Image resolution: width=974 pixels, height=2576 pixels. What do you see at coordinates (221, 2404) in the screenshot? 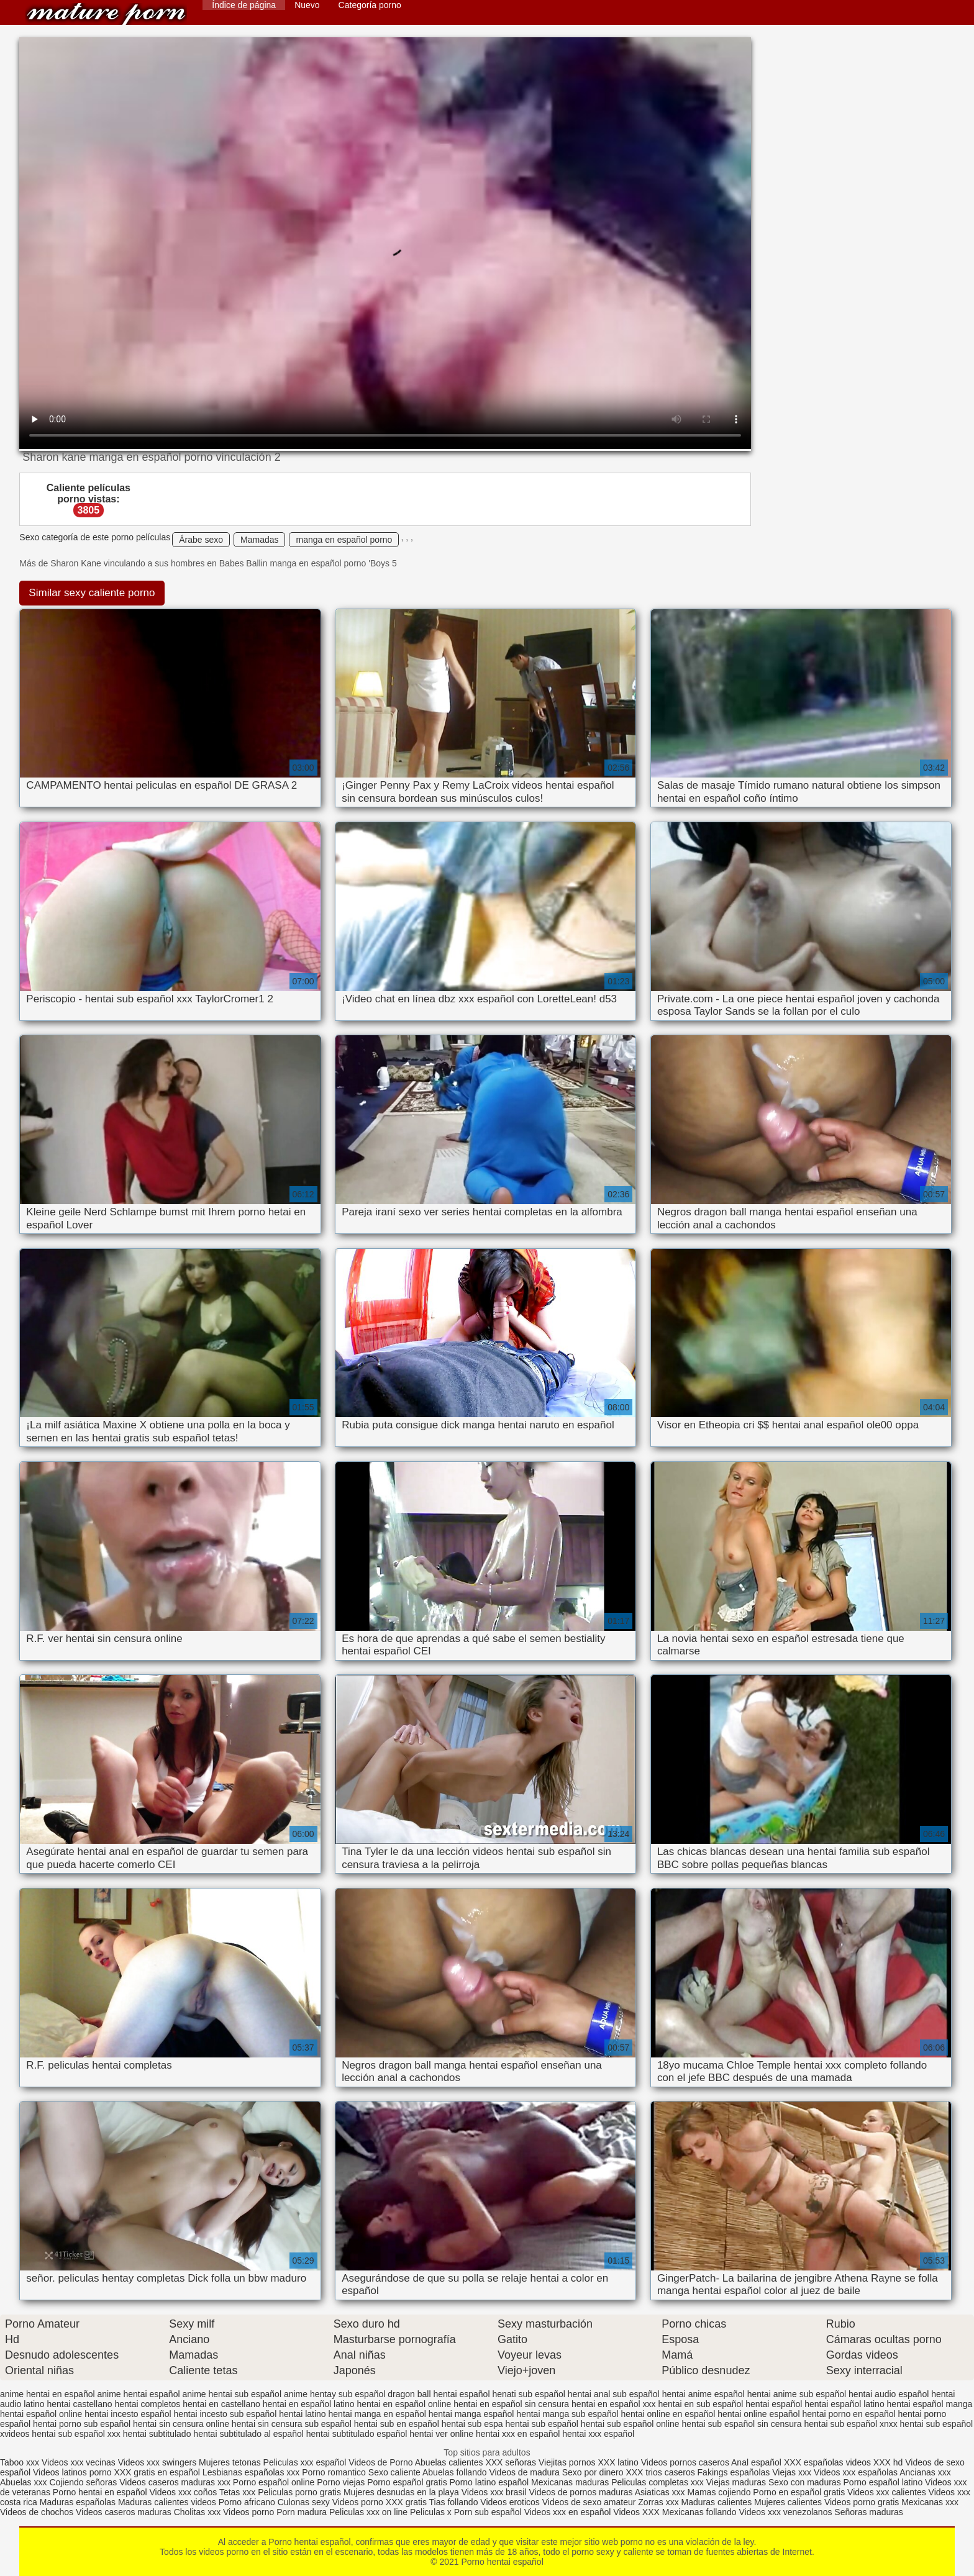
I see `hentai en castellano` at bounding box center [221, 2404].